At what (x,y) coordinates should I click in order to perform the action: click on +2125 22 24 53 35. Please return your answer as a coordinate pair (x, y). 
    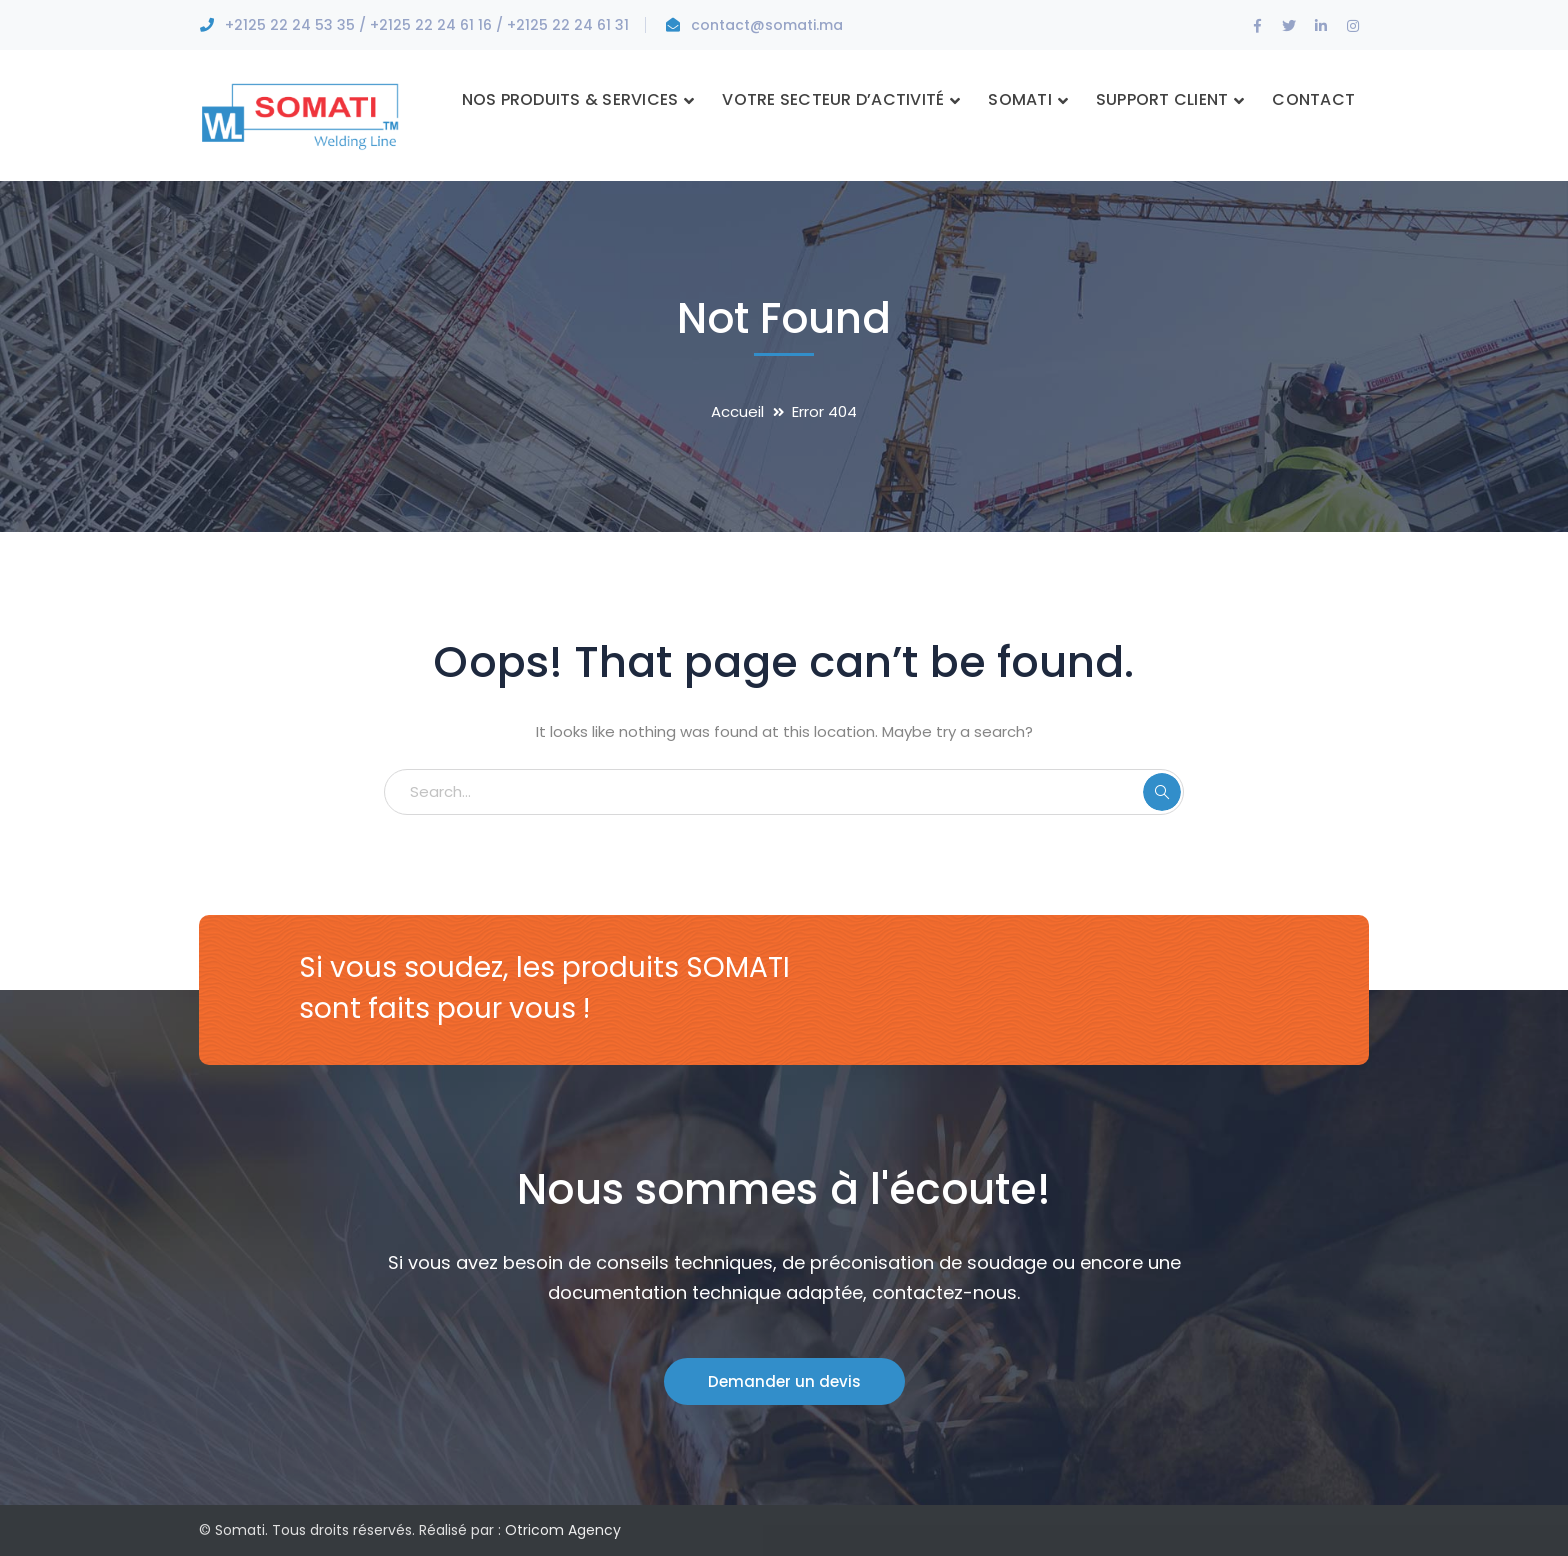
    Looking at the image, I should click on (290, 25).